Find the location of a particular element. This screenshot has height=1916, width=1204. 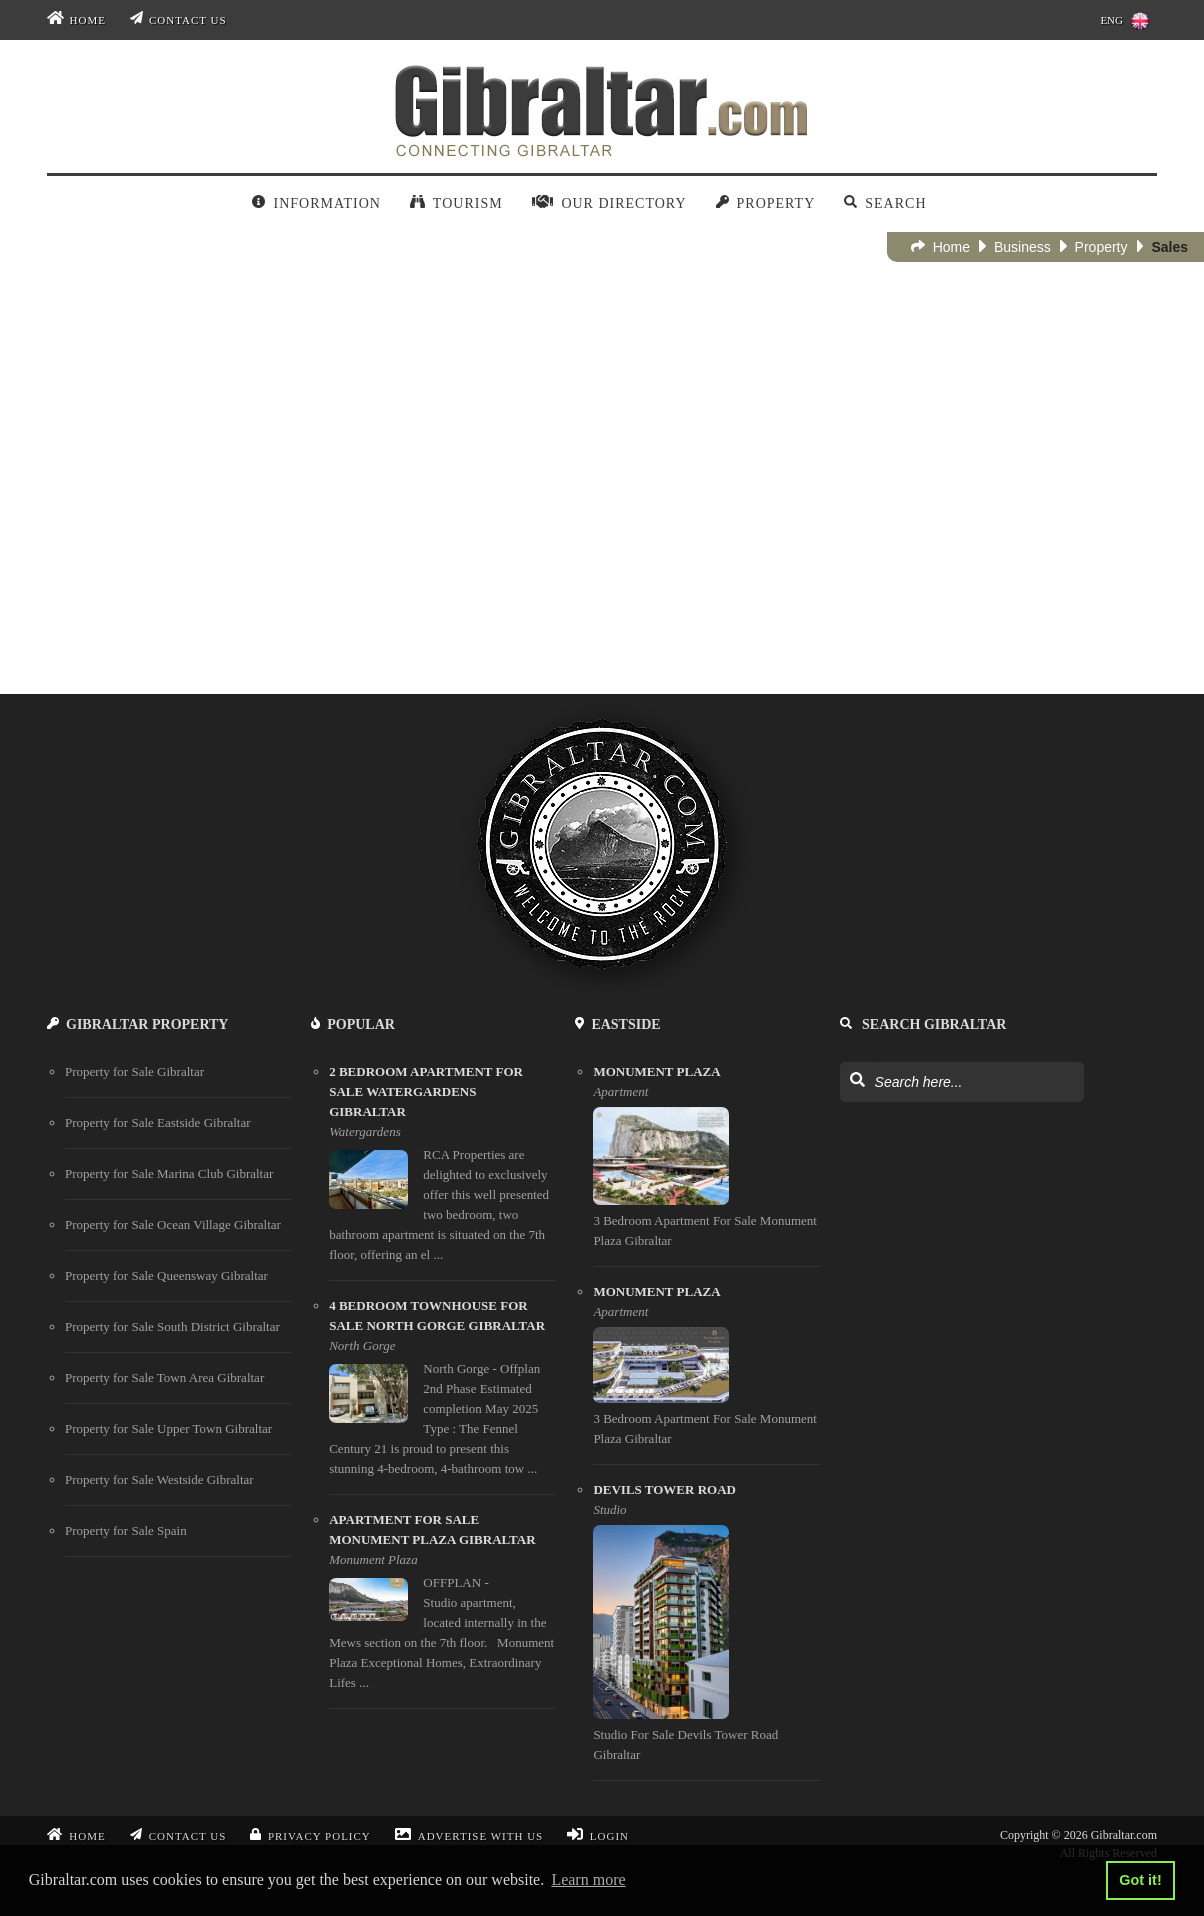

Advertise With Us is located at coordinates (469, 1836).